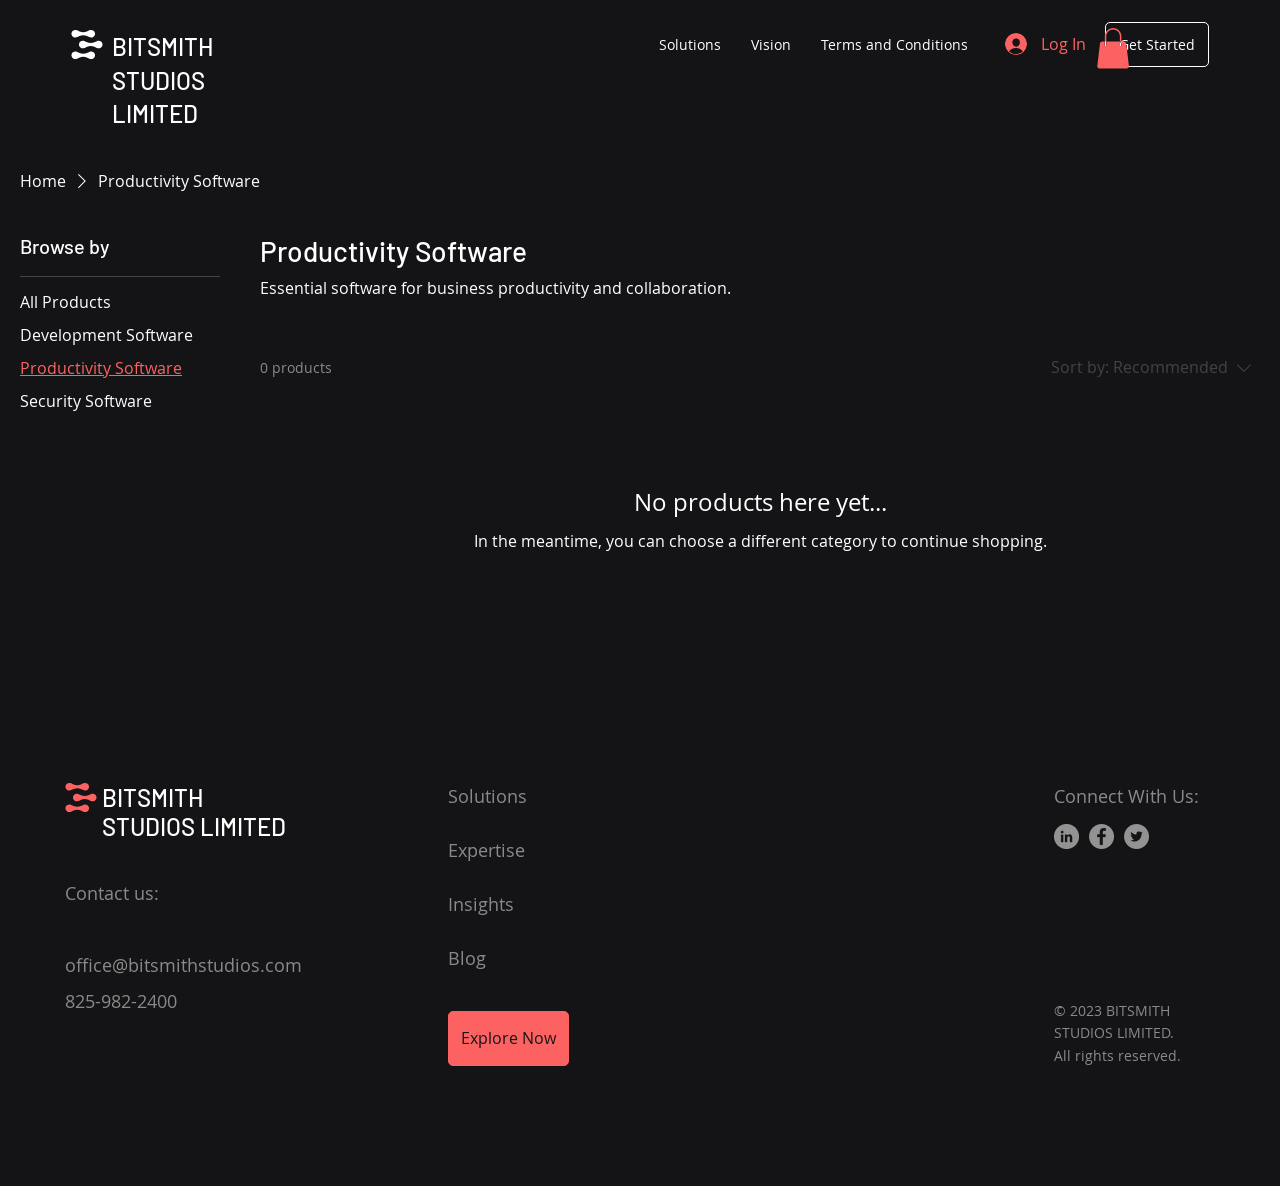 Image resolution: width=1280 pixels, height=1186 pixels. I want to click on BITSMITH STUDIOS LIMITED, so click(162, 80).